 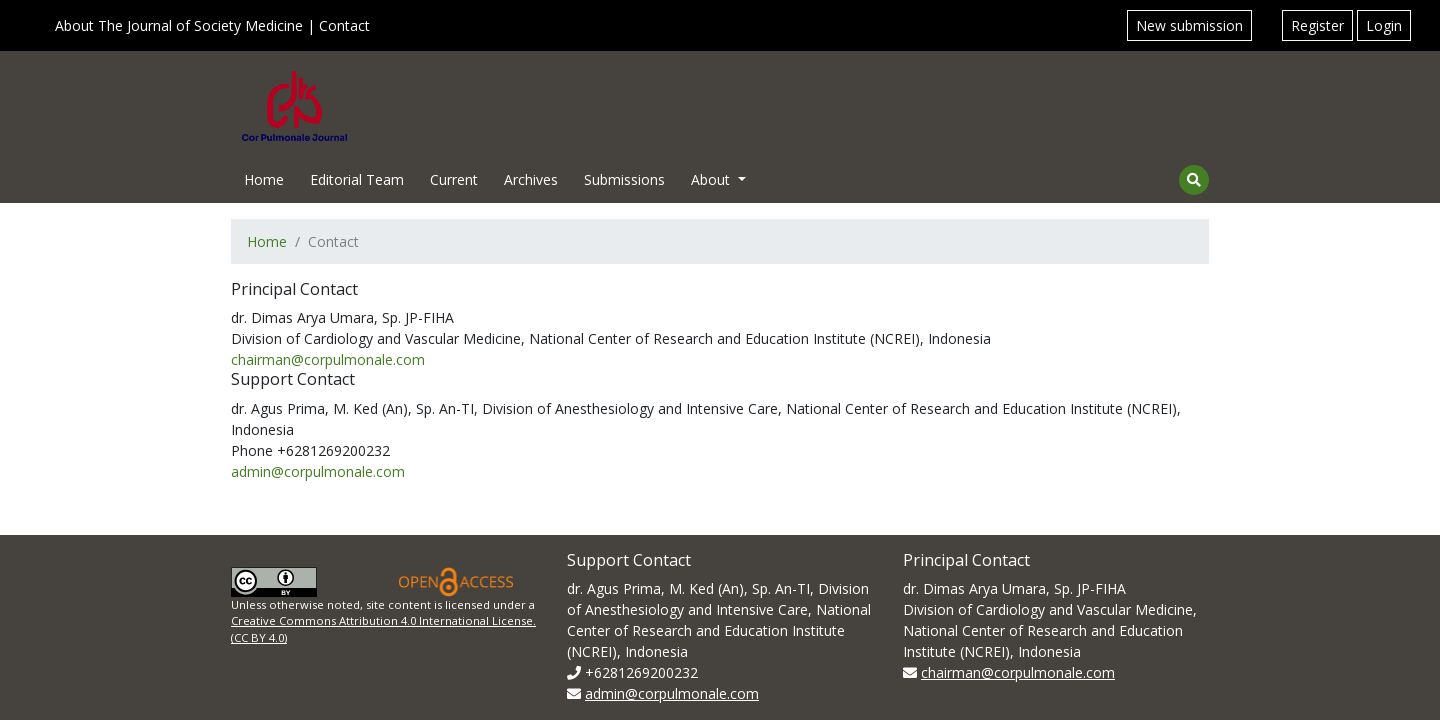 What do you see at coordinates (357, 179) in the screenshot?
I see `Editorial Team` at bounding box center [357, 179].